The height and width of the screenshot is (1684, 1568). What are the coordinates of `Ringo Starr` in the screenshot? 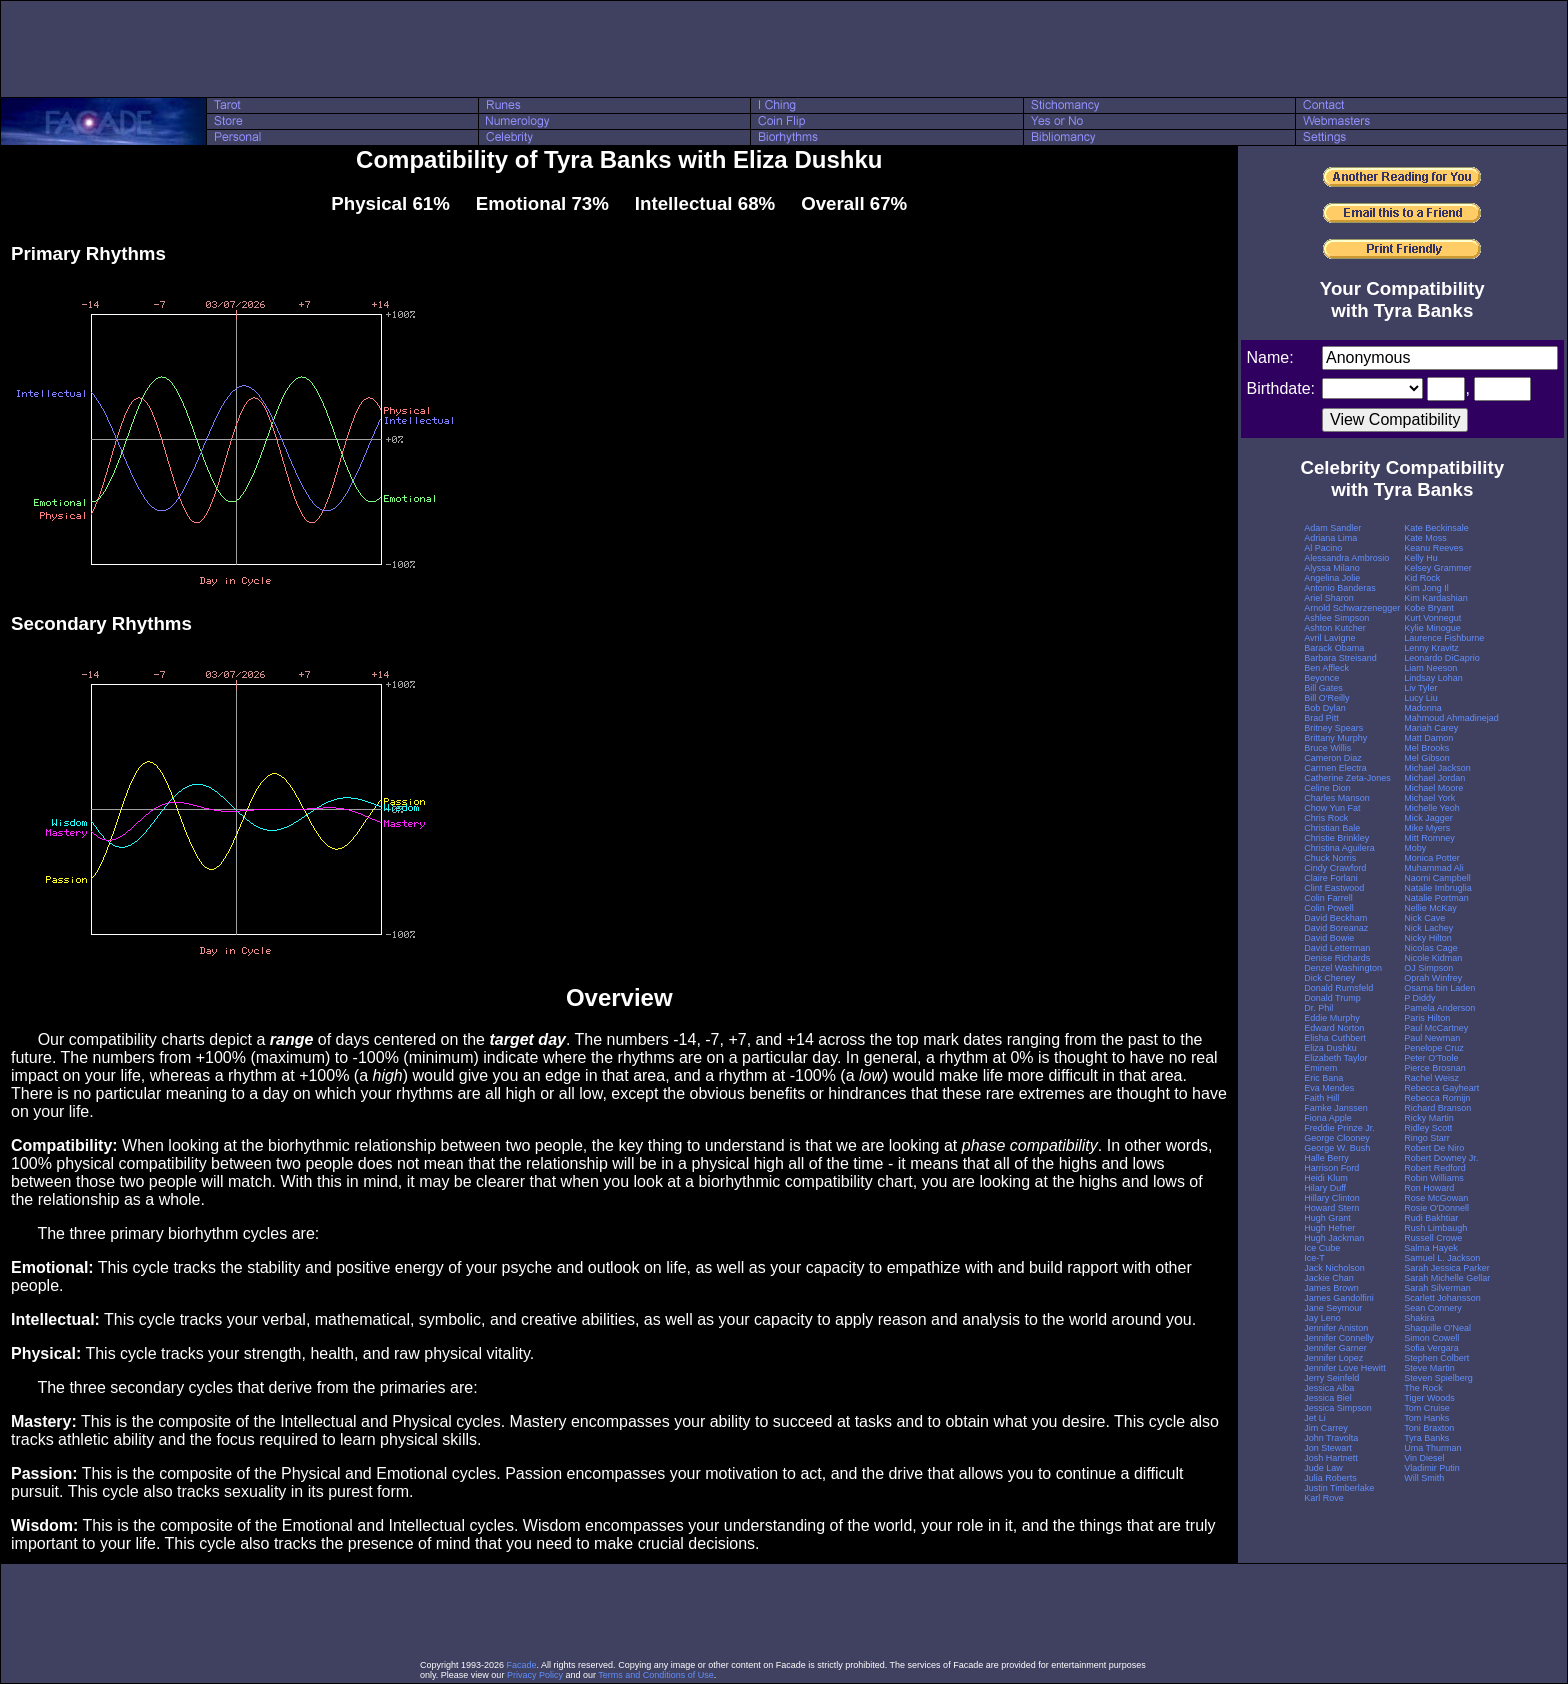 It's located at (1427, 1138).